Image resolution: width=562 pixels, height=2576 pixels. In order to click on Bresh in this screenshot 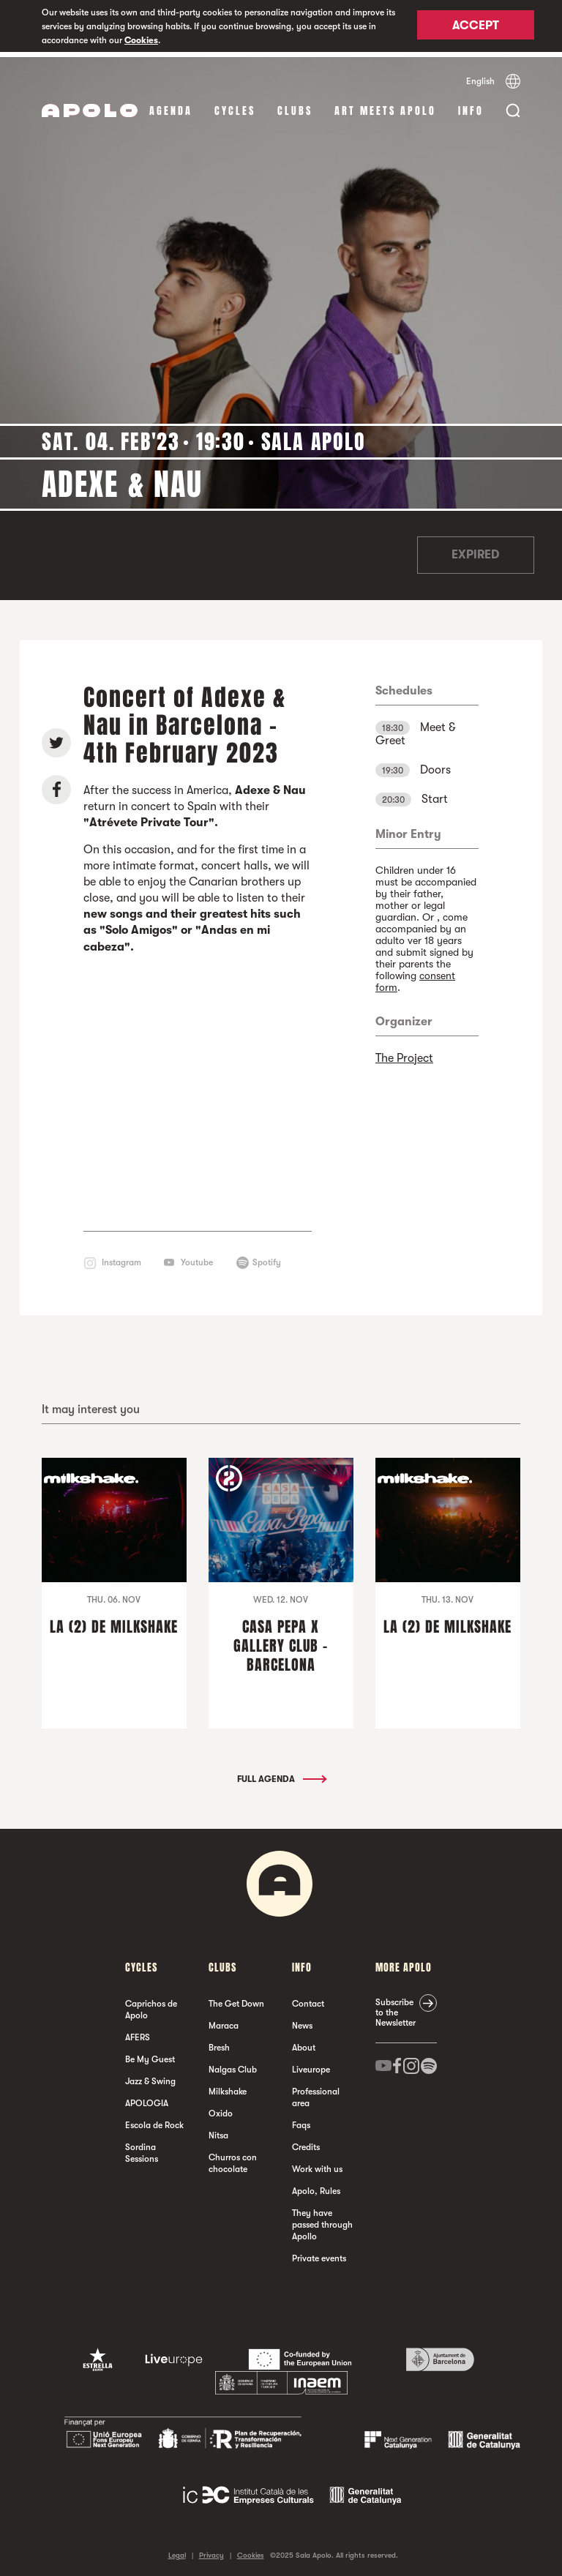, I will do `click(219, 2042)`.